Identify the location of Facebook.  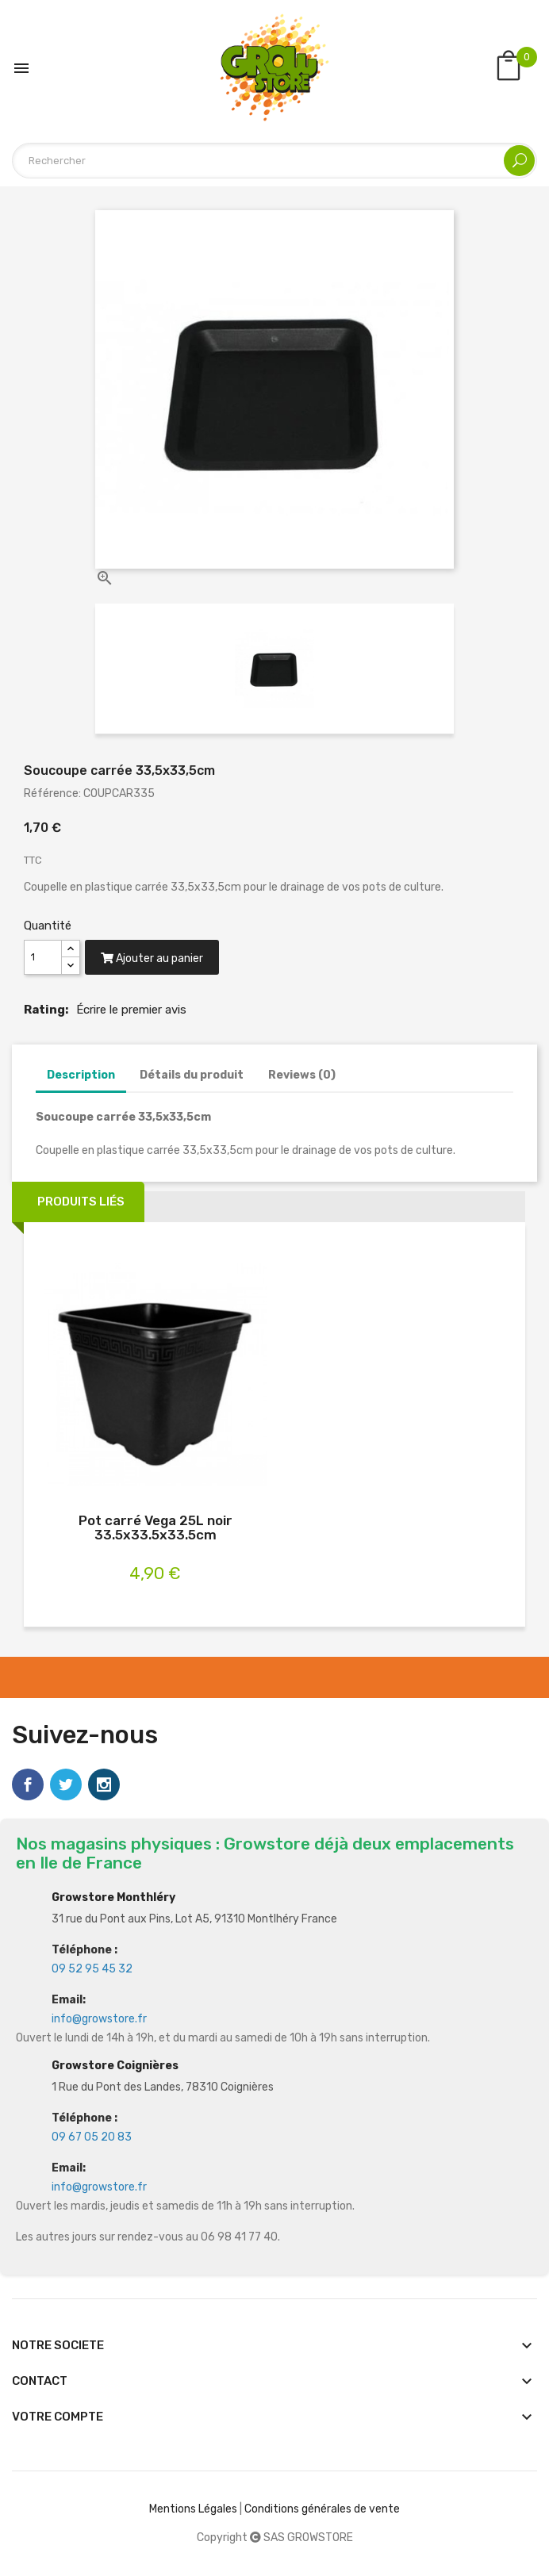
(28, 1784).